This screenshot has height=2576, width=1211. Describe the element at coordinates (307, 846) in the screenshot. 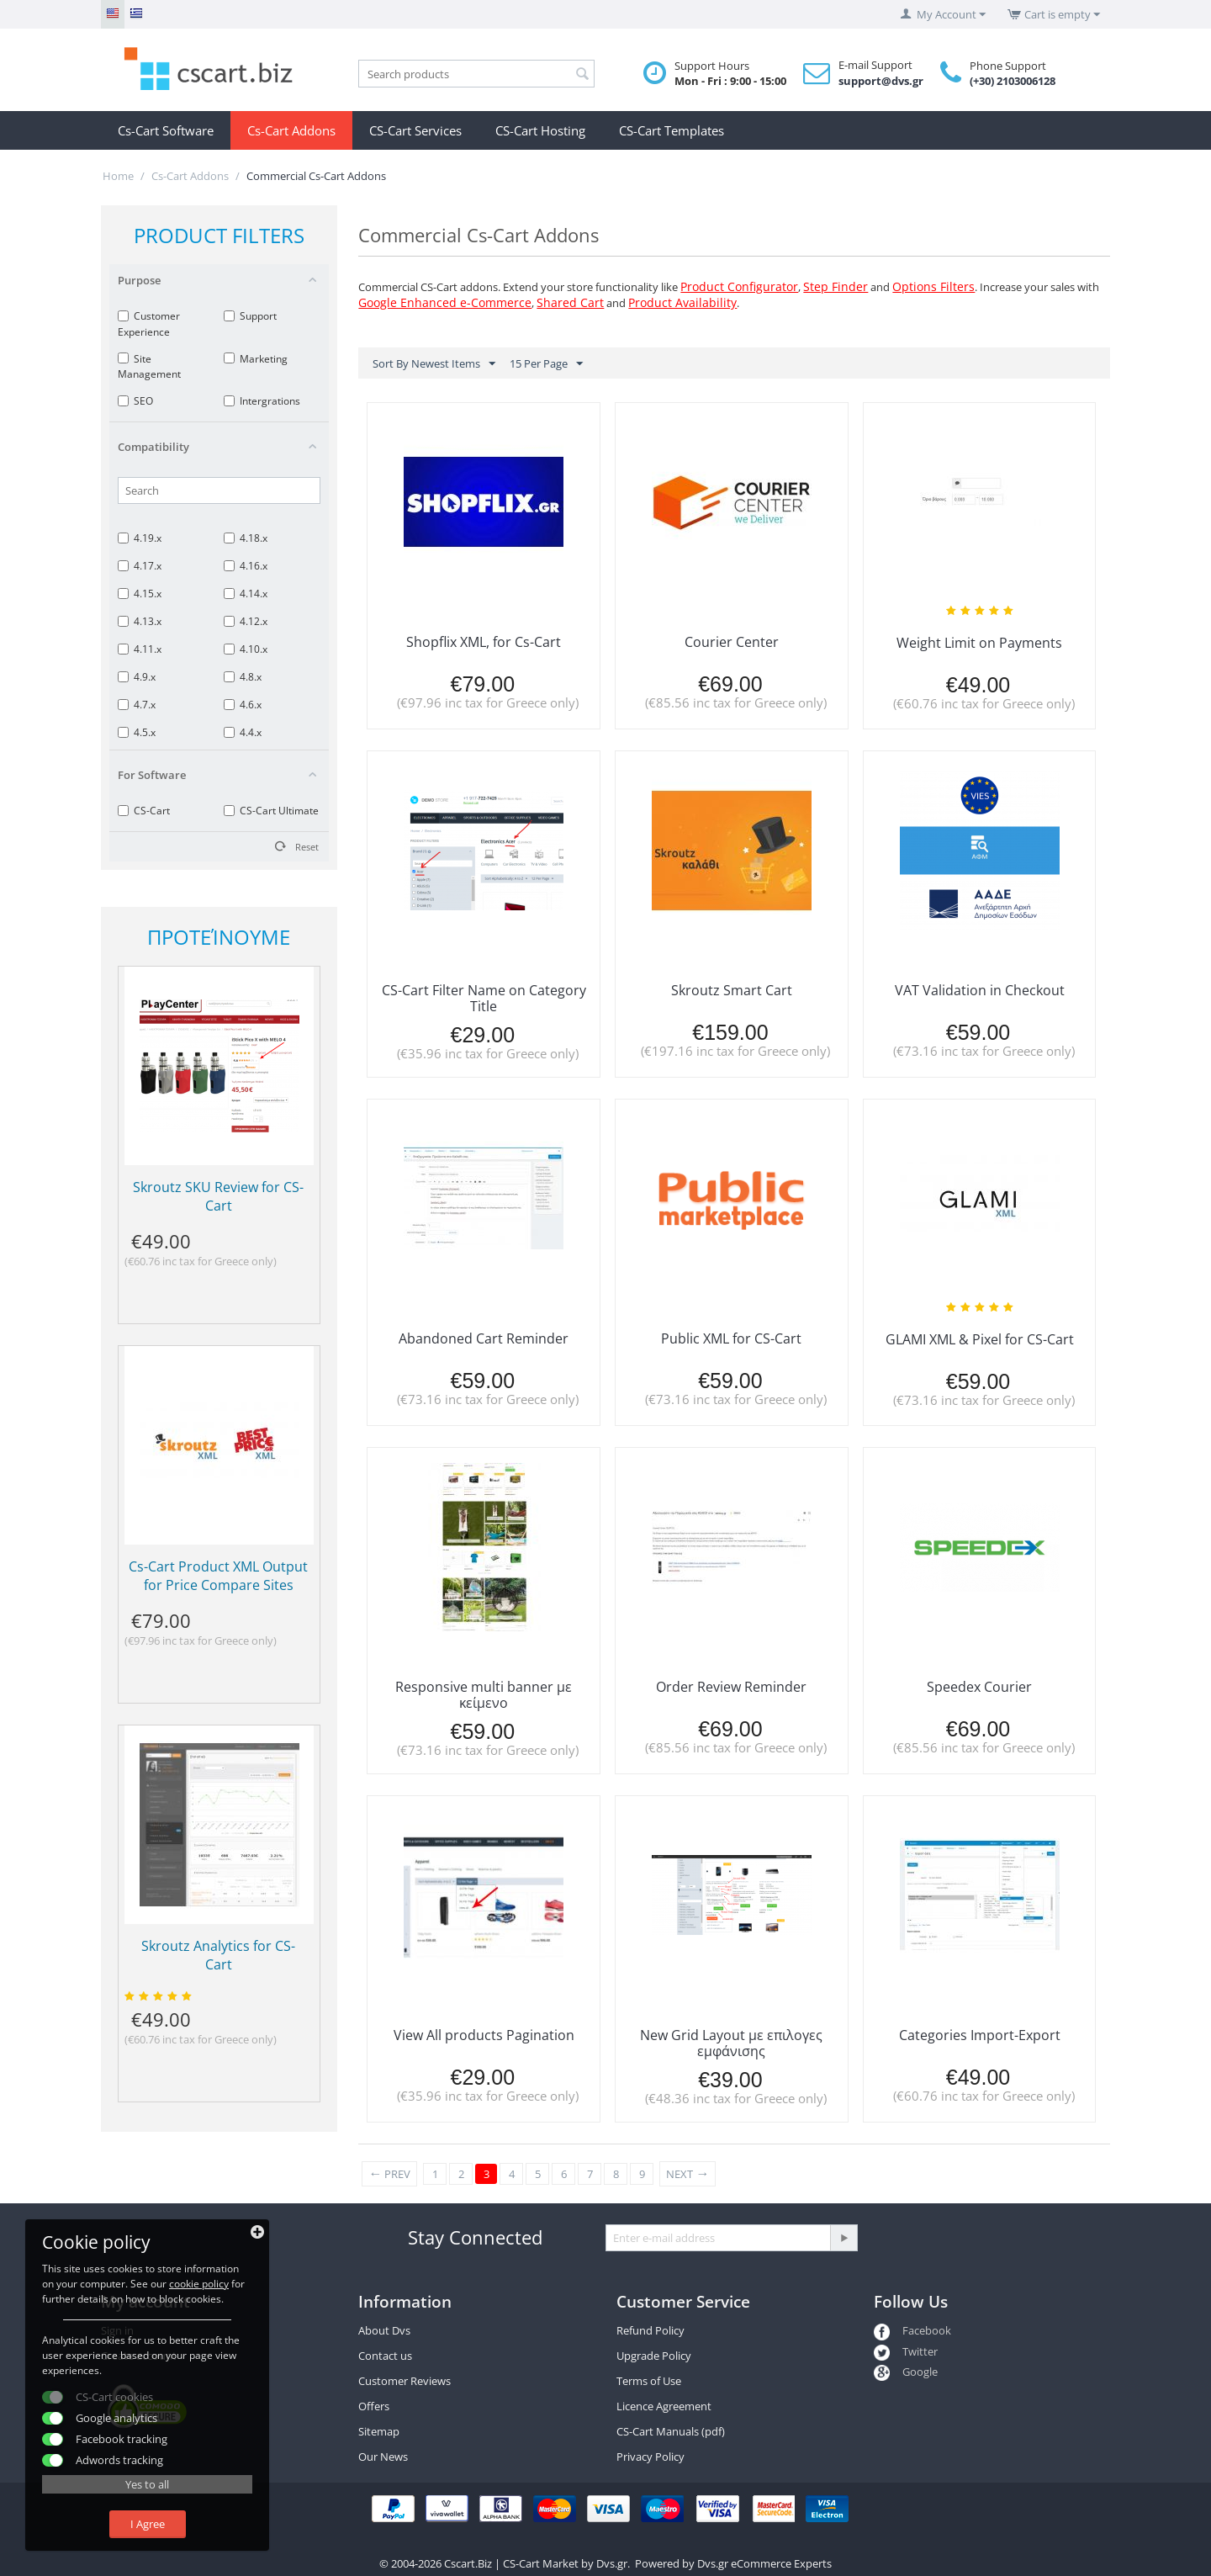

I see `Reset` at that location.